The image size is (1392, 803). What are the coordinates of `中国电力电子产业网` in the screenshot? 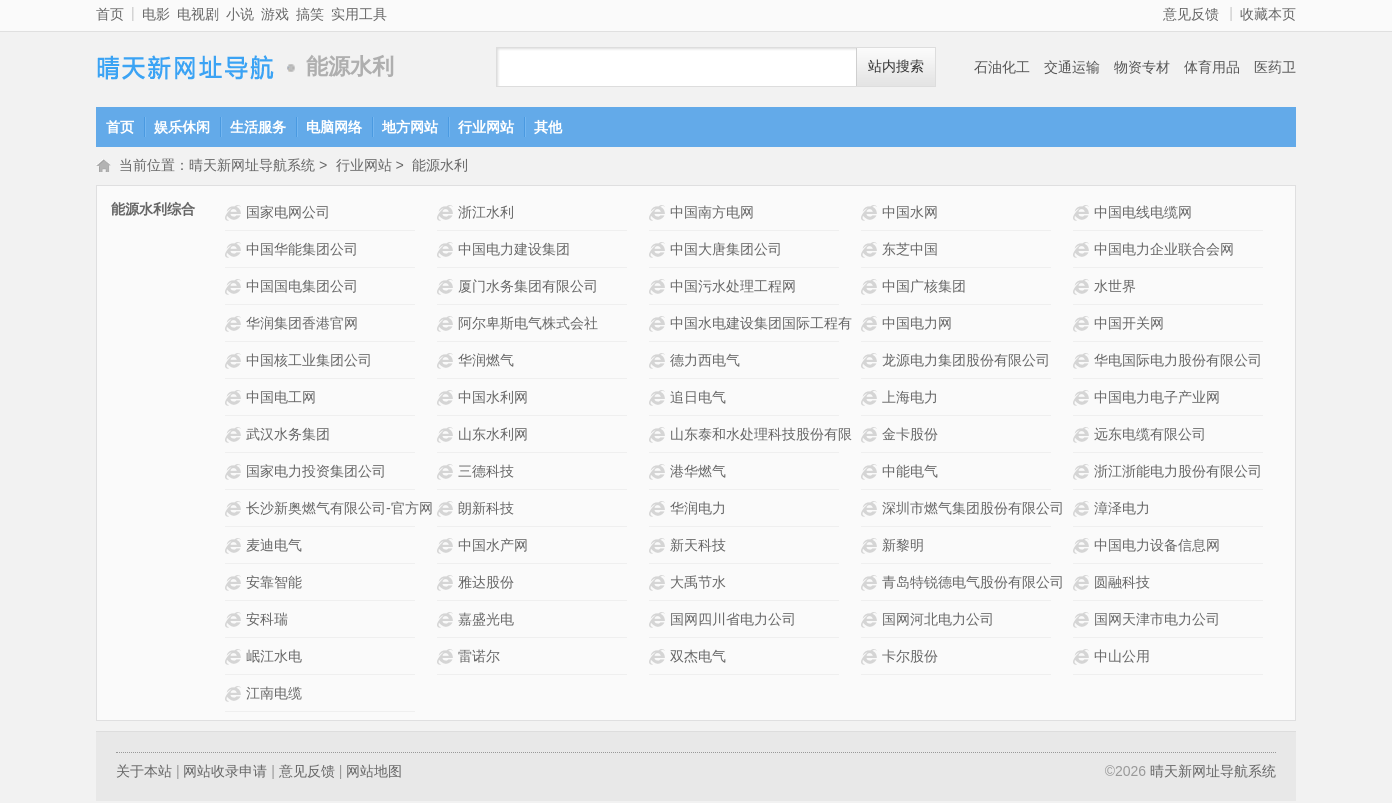 It's located at (1157, 399).